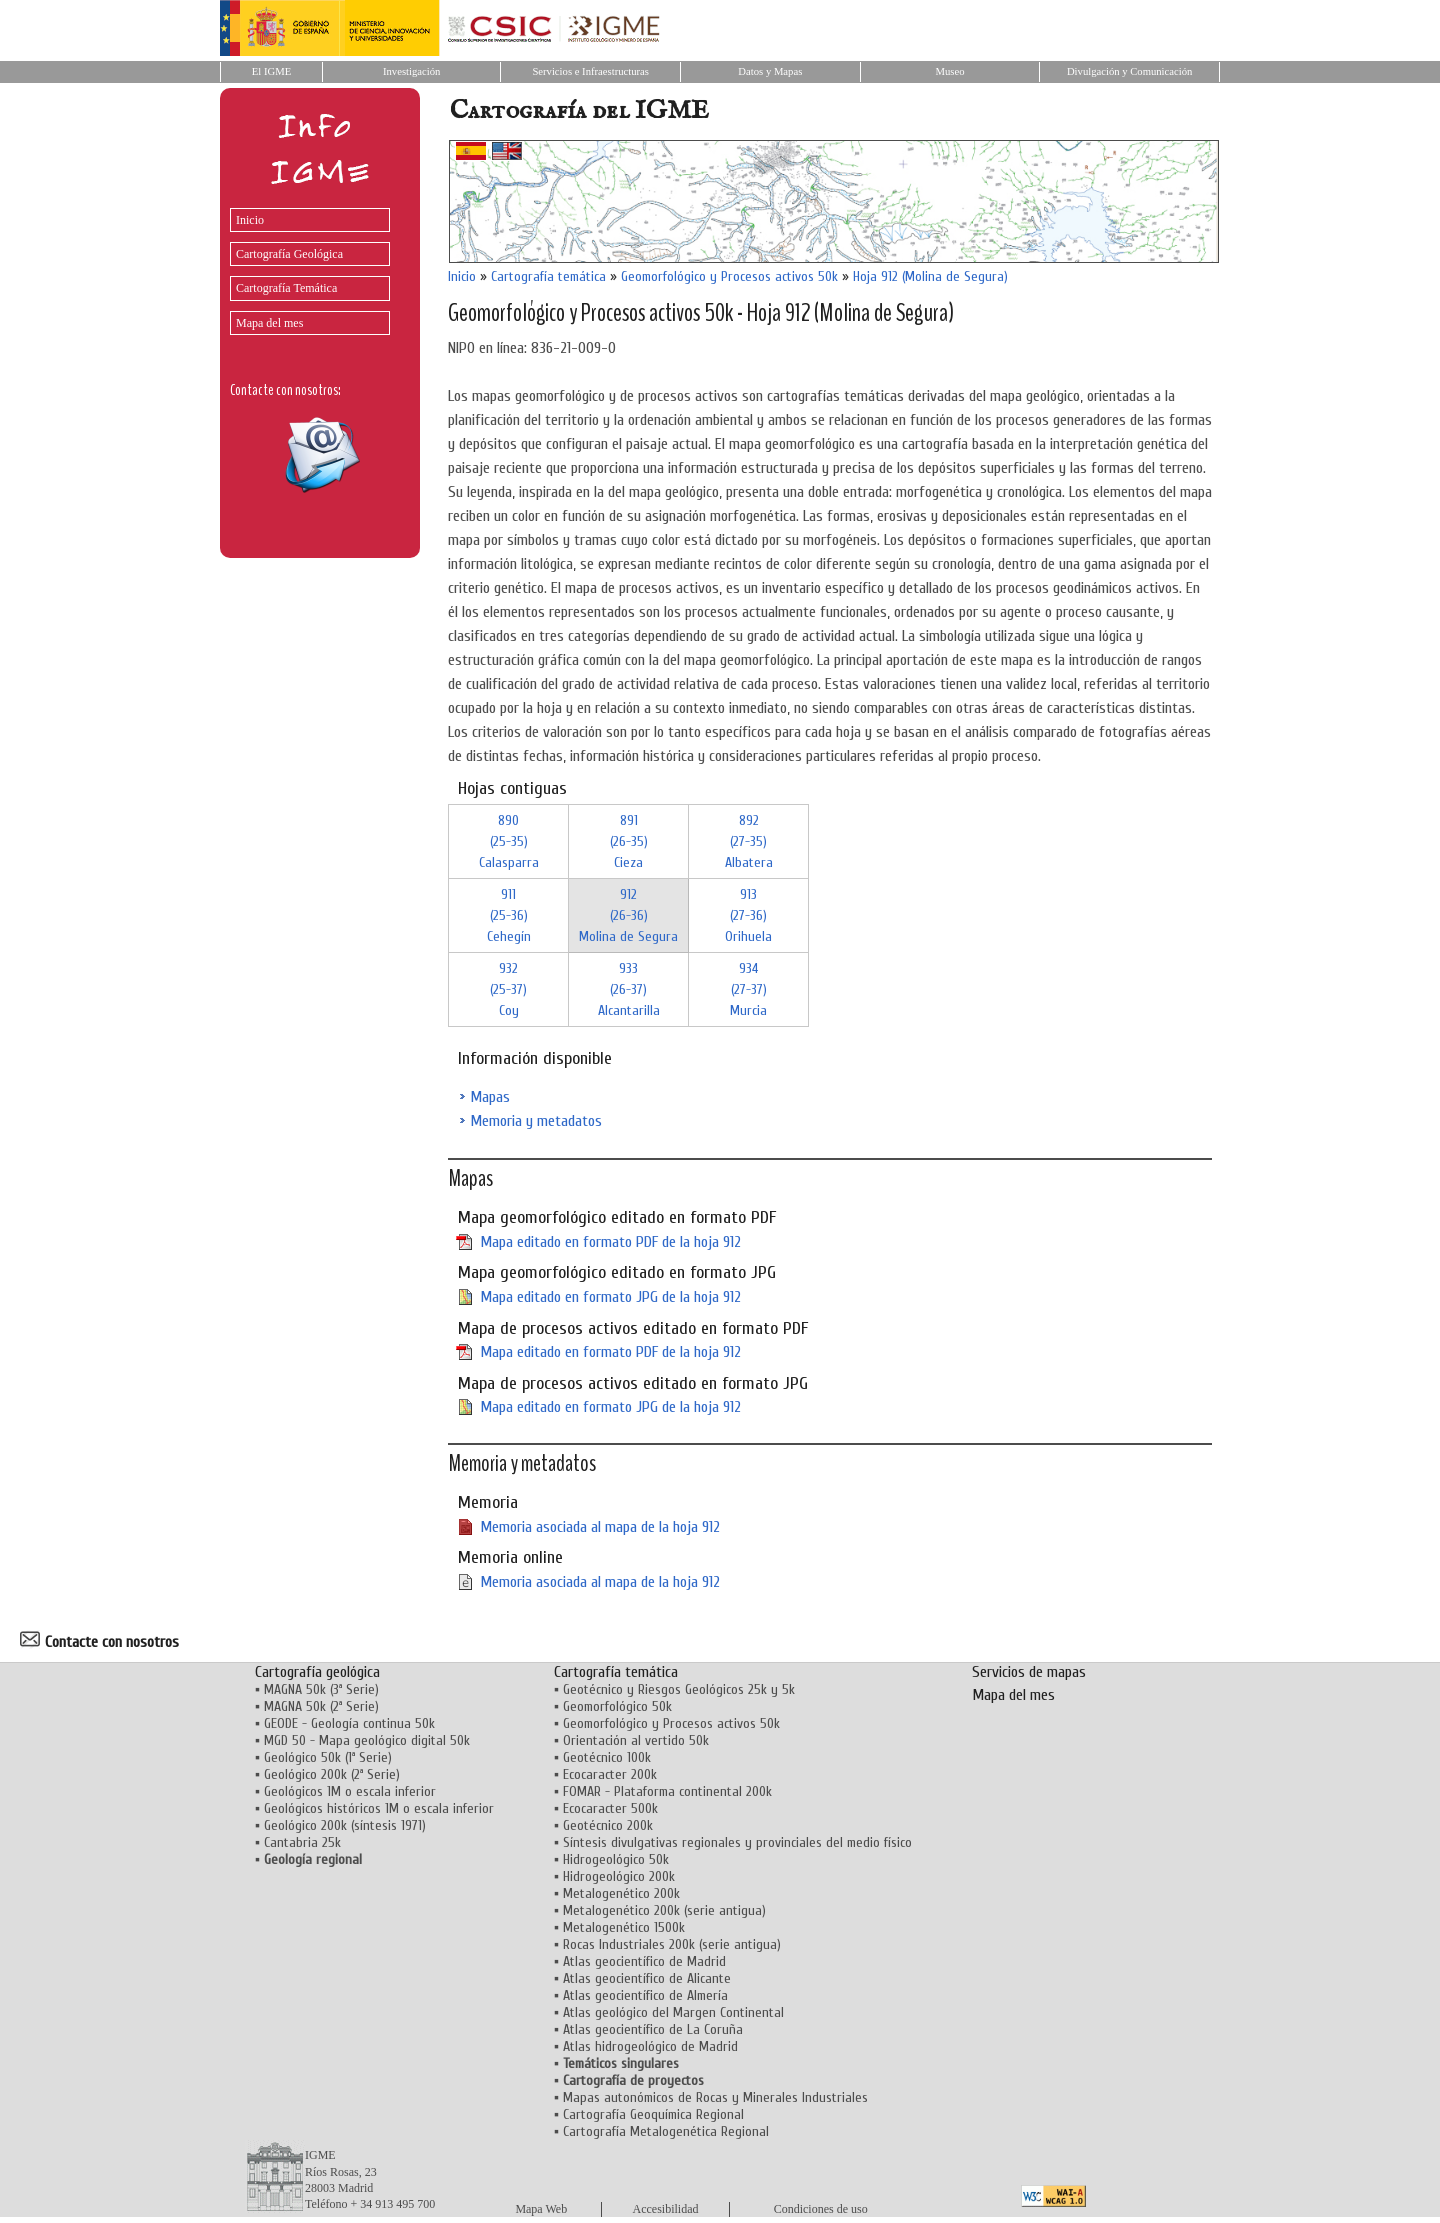 The width and height of the screenshot is (1440, 2223). I want to click on Cartografía Geoquímica Regional, so click(653, 2114).